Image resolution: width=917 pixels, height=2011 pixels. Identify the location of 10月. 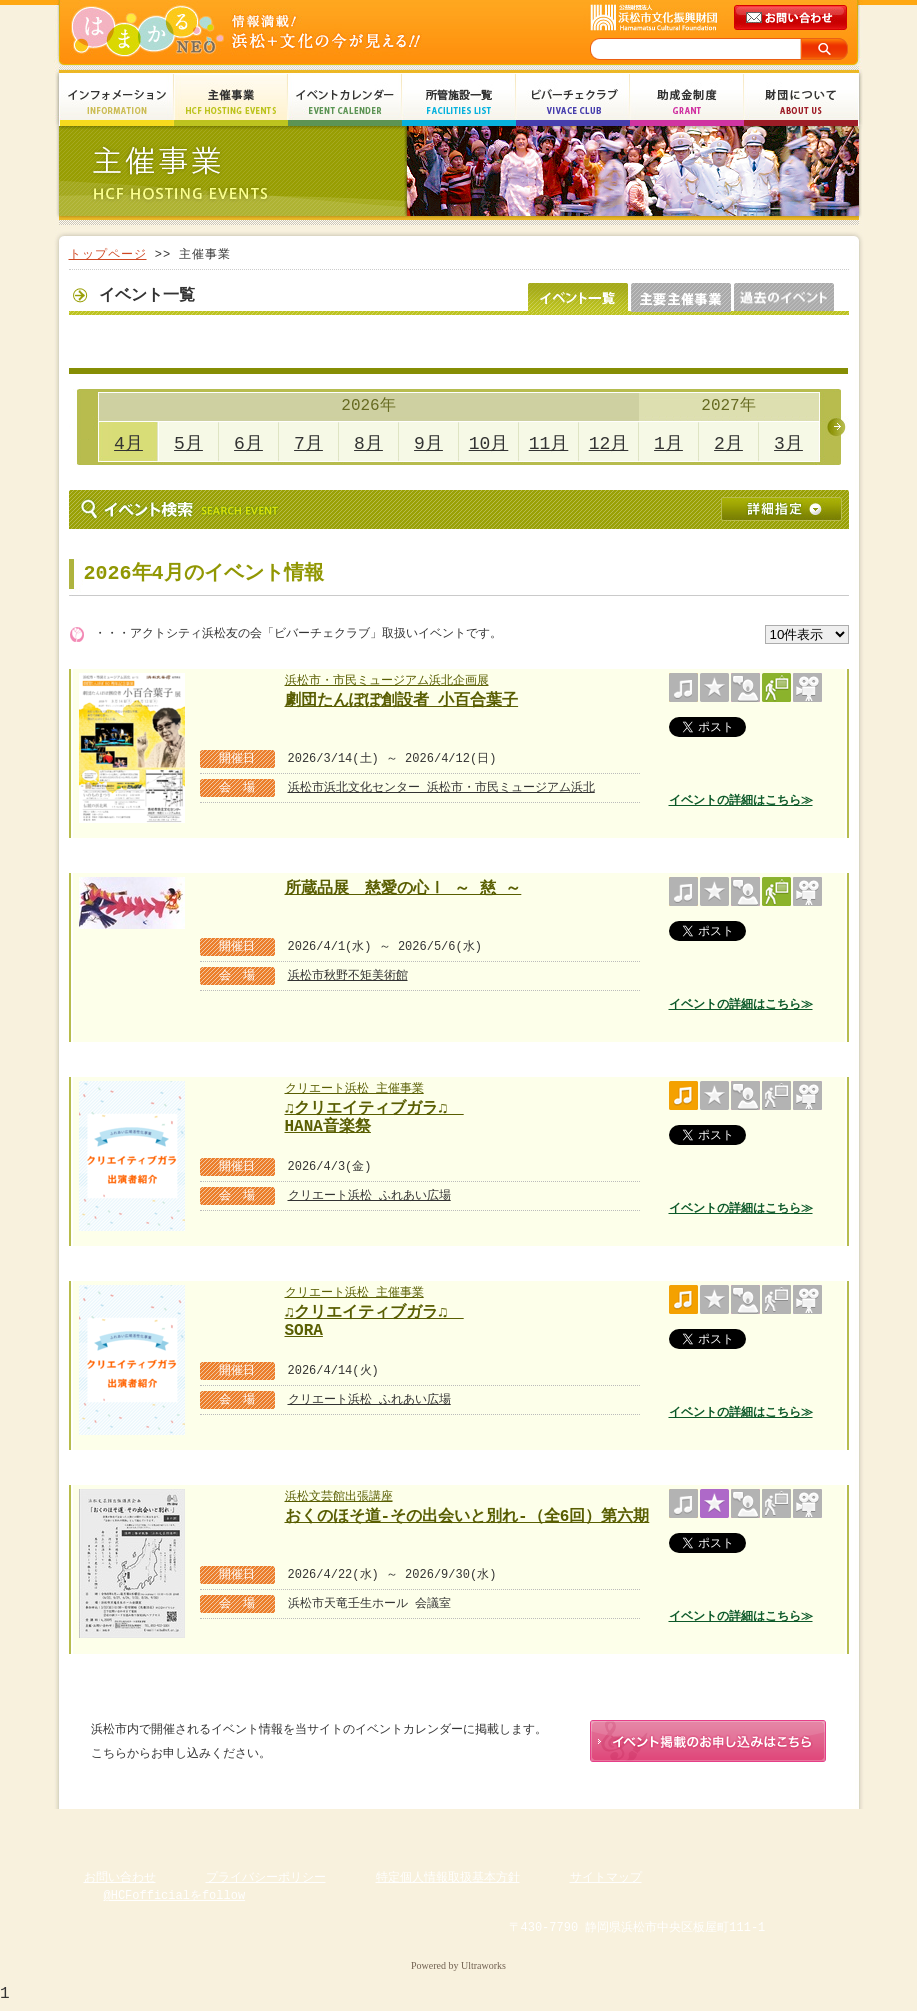
(489, 444).